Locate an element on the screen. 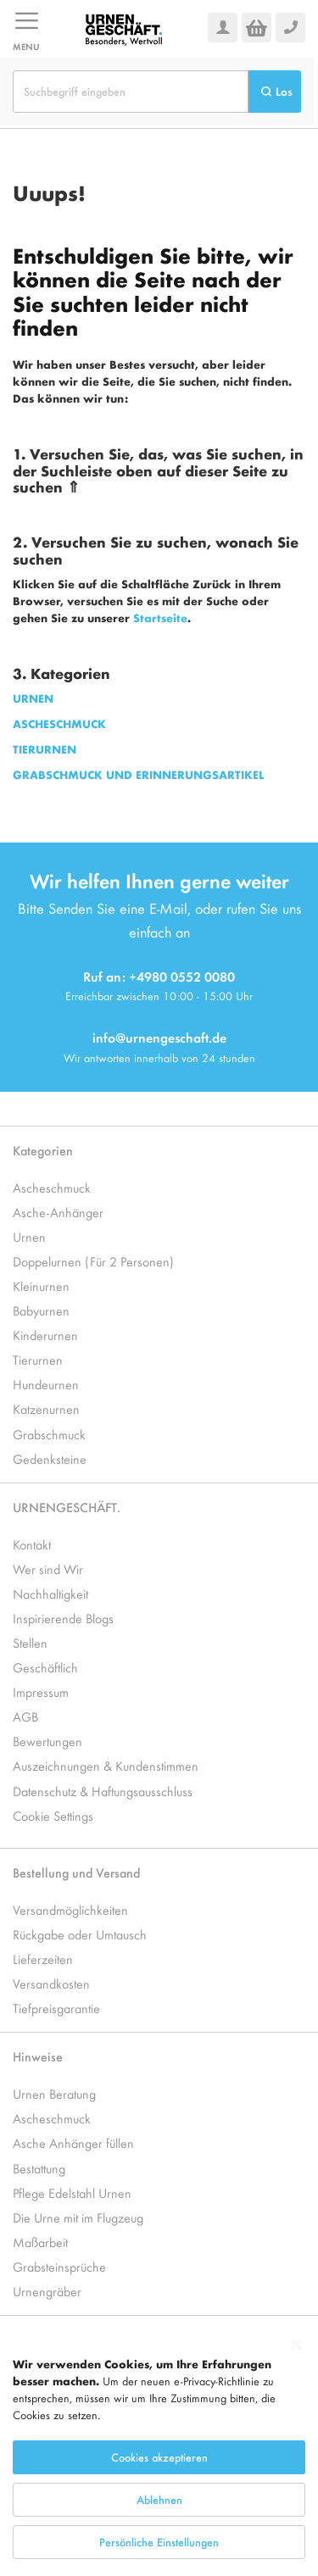 Image resolution: width=318 pixels, height=2576 pixels. Versandkosten is located at coordinates (51, 1983).